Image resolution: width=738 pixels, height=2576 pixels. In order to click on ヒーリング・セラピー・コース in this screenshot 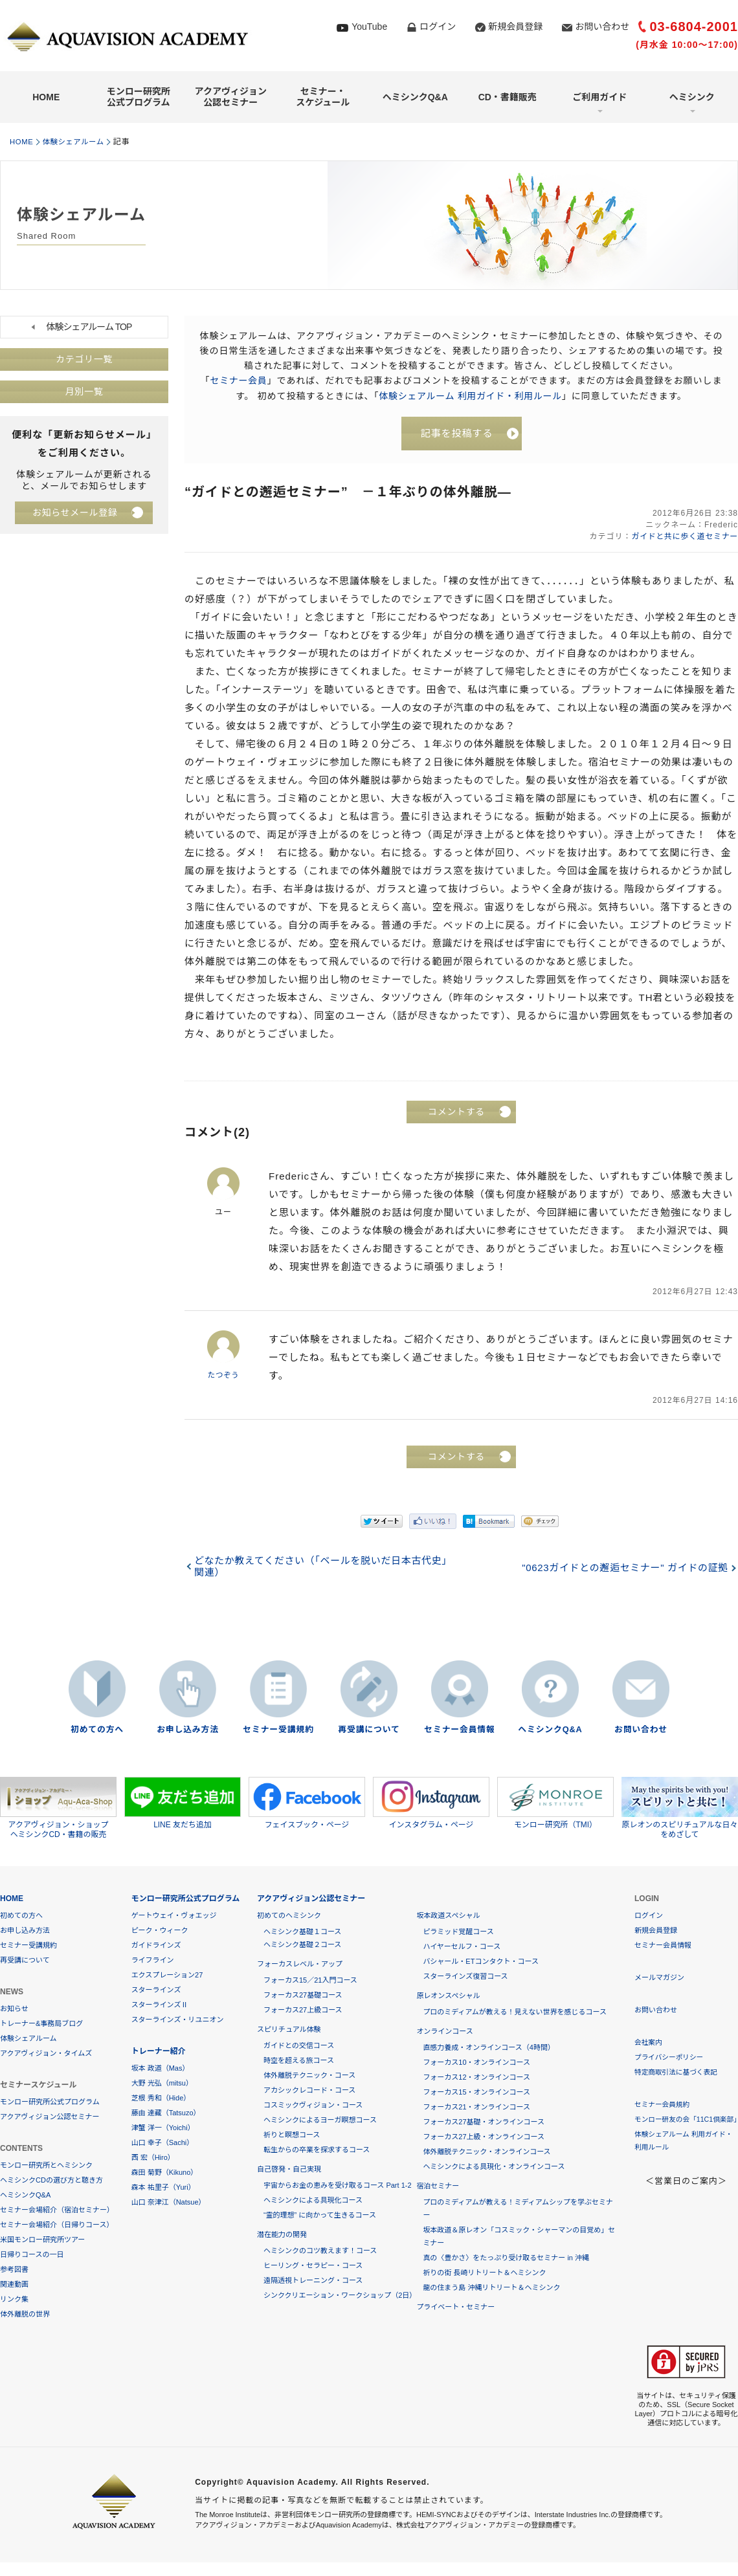, I will do `click(313, 2266)`.